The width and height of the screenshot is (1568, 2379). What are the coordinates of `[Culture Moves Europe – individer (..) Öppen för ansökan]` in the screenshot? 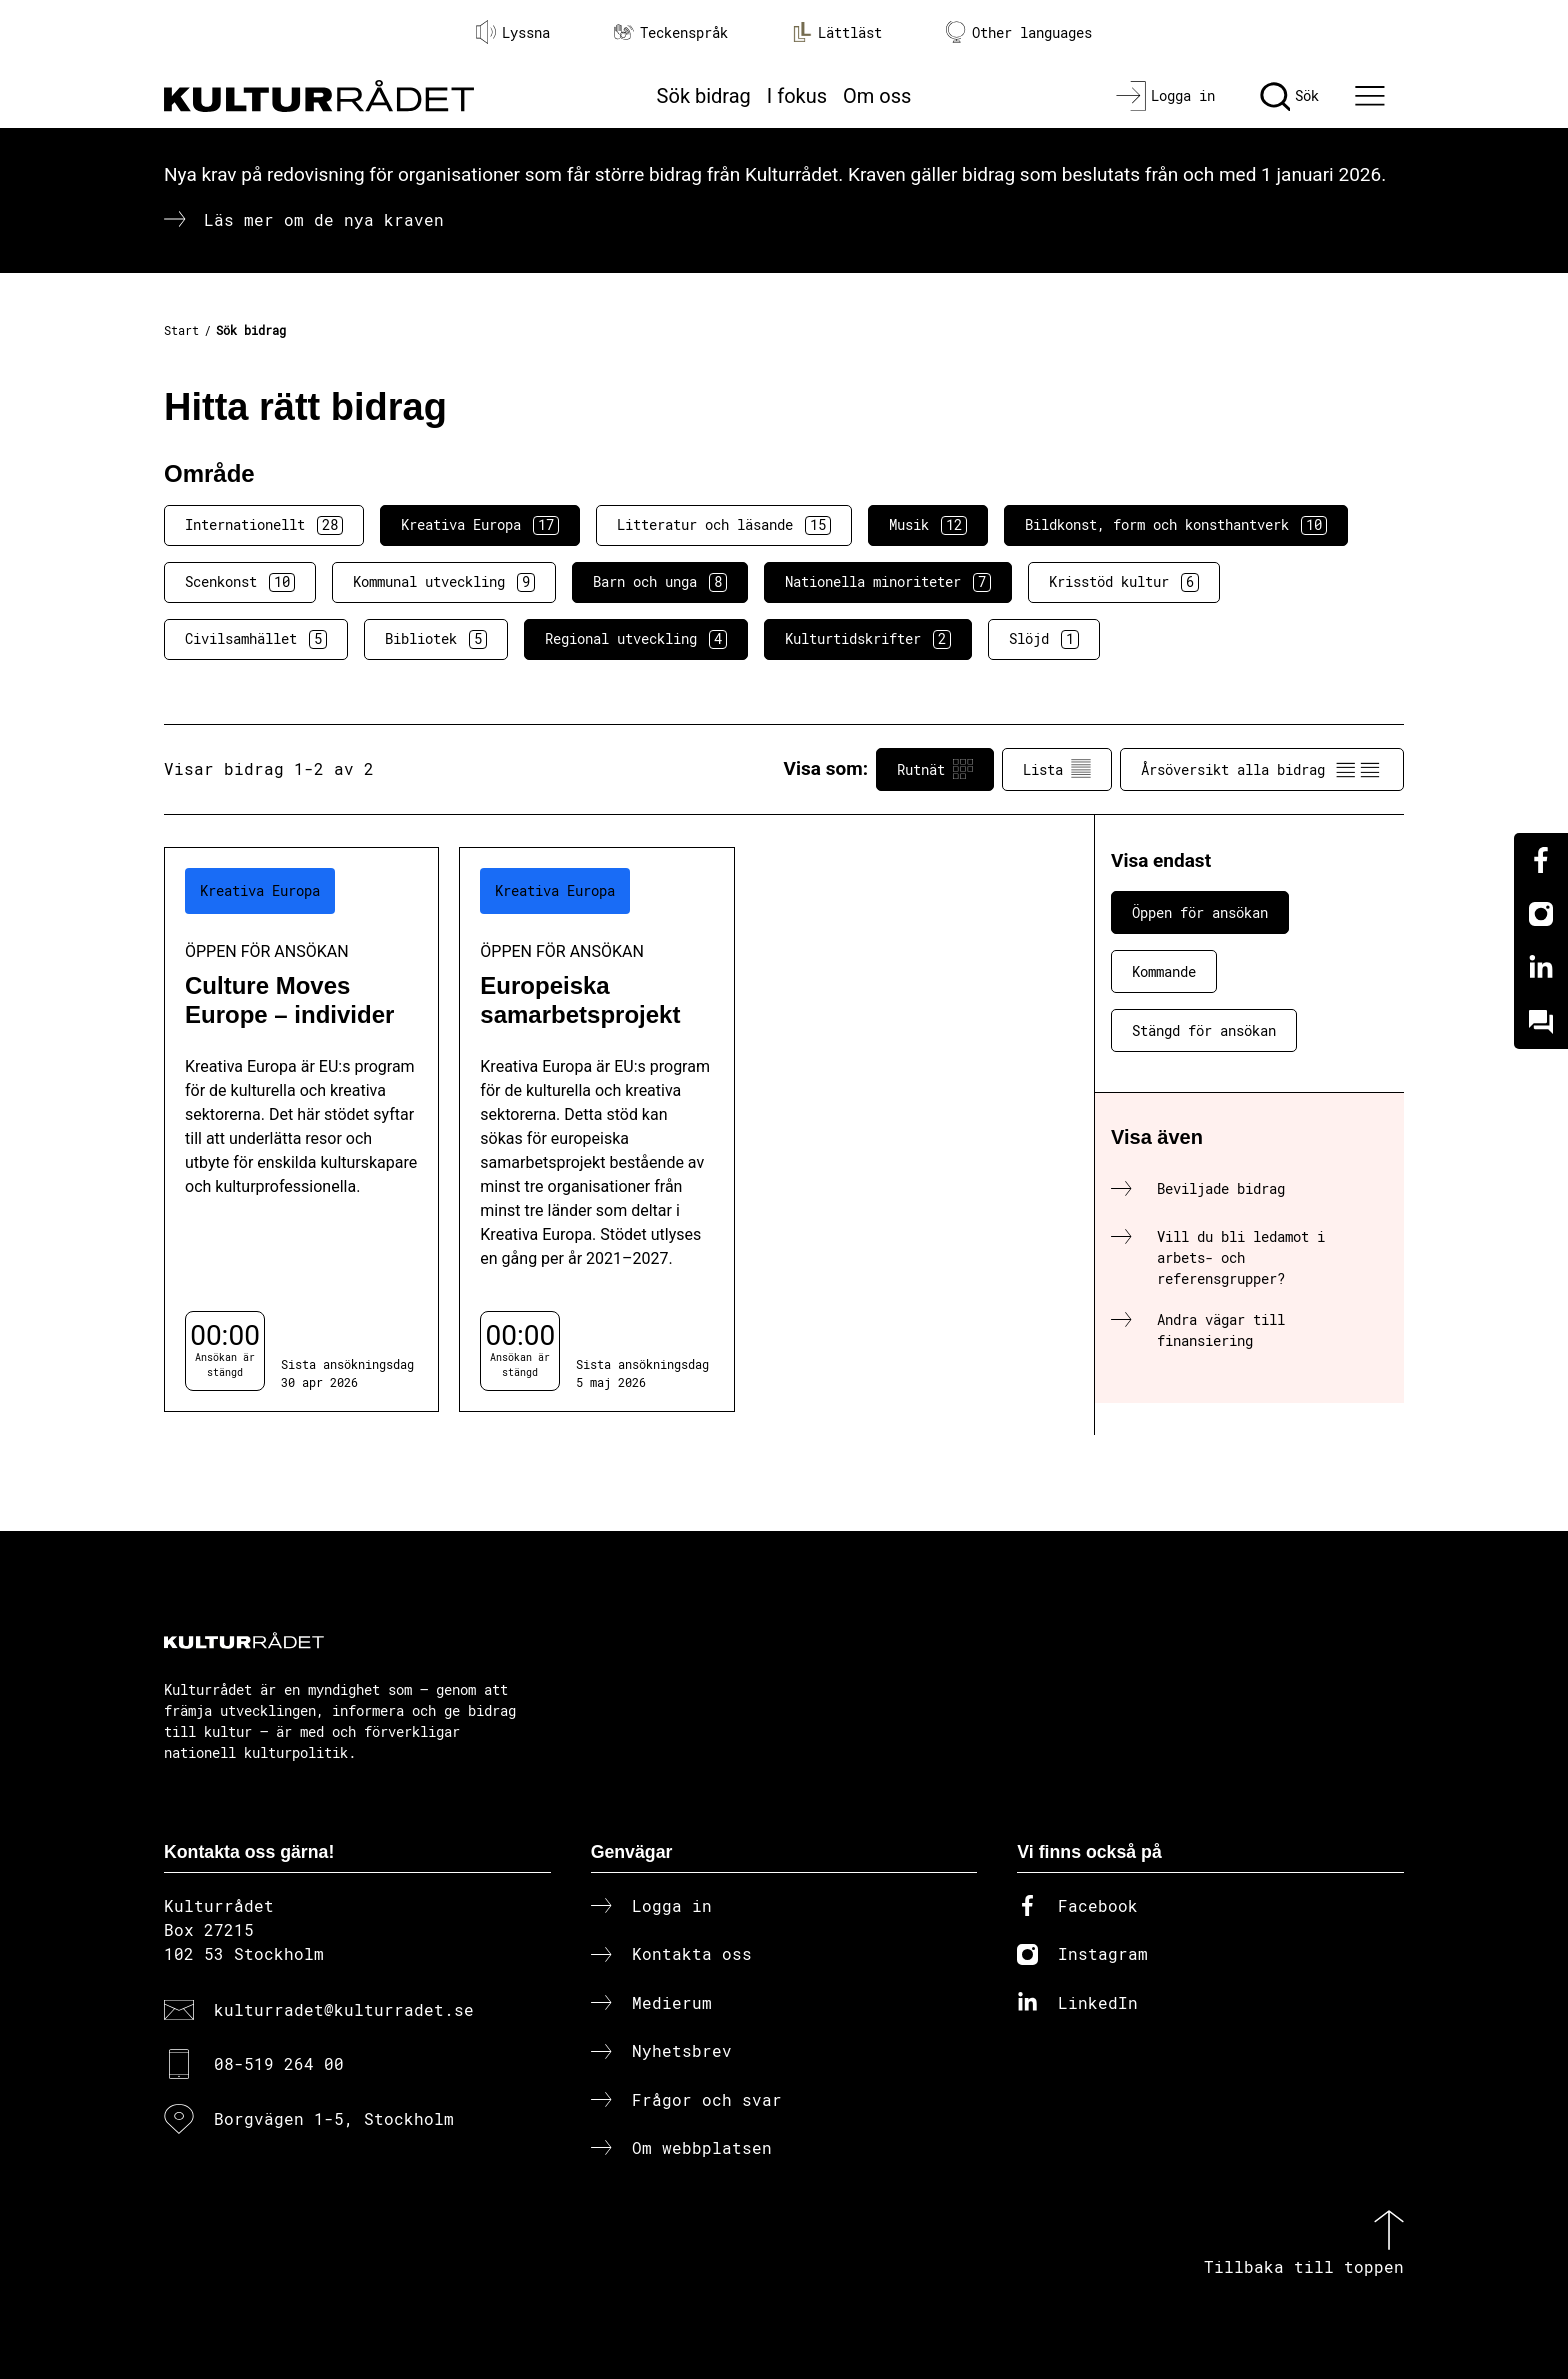 It's located at (301, 1129).